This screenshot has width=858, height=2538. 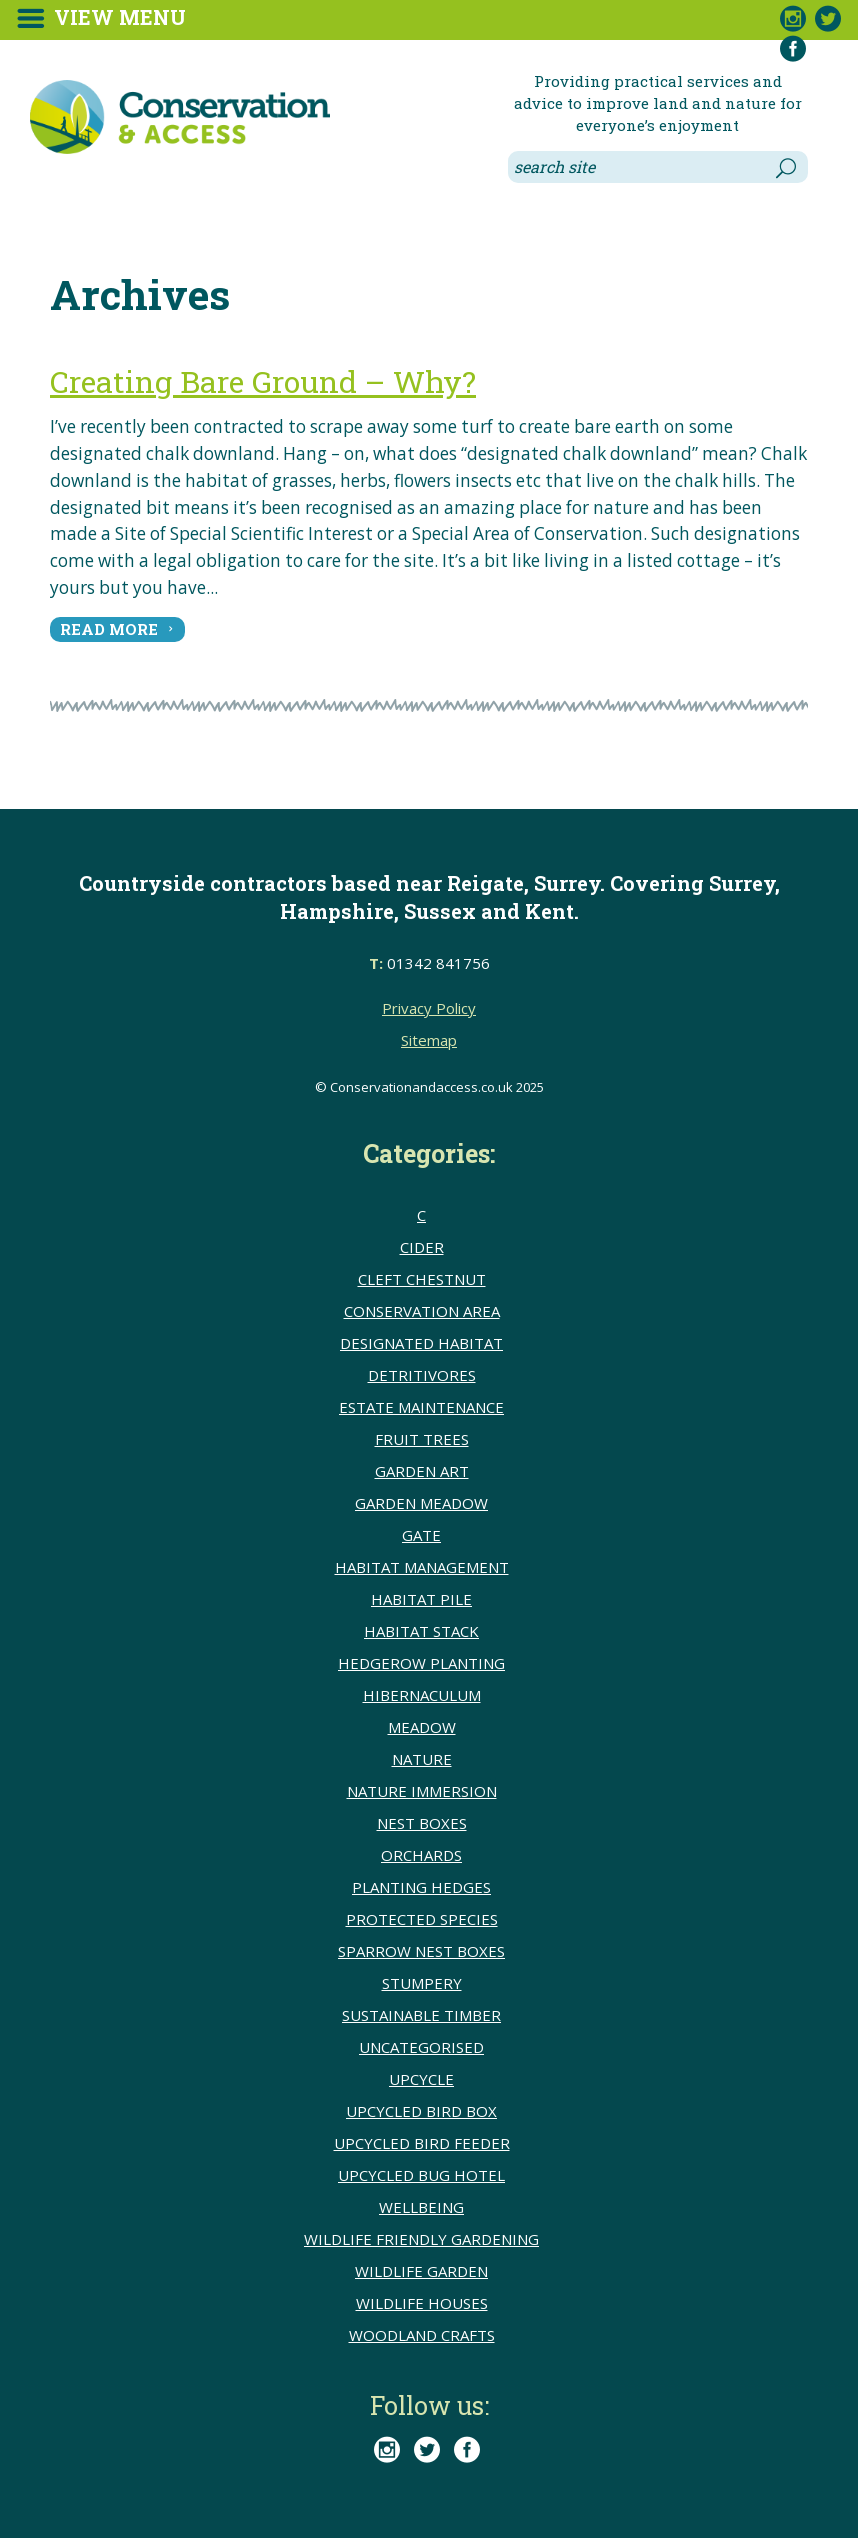 I want to click on Fruit trees, so click(x=422, y=1439).